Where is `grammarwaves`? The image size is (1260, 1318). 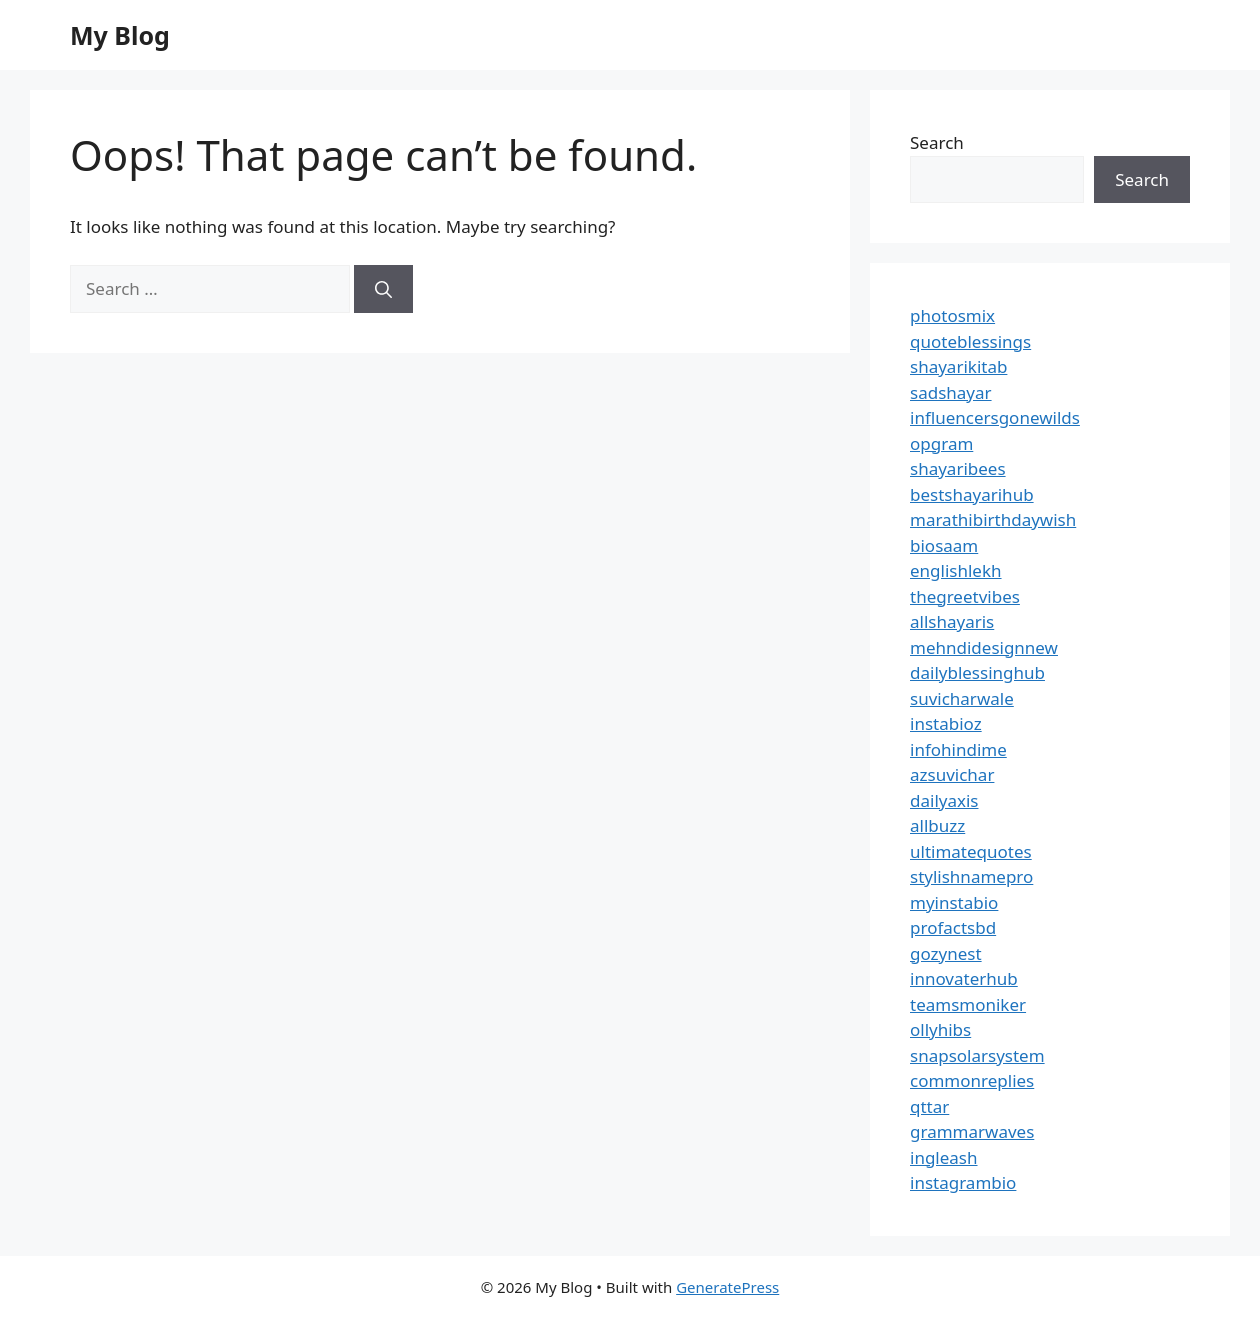
grammarwaves is located at coordinates (972, 1131).